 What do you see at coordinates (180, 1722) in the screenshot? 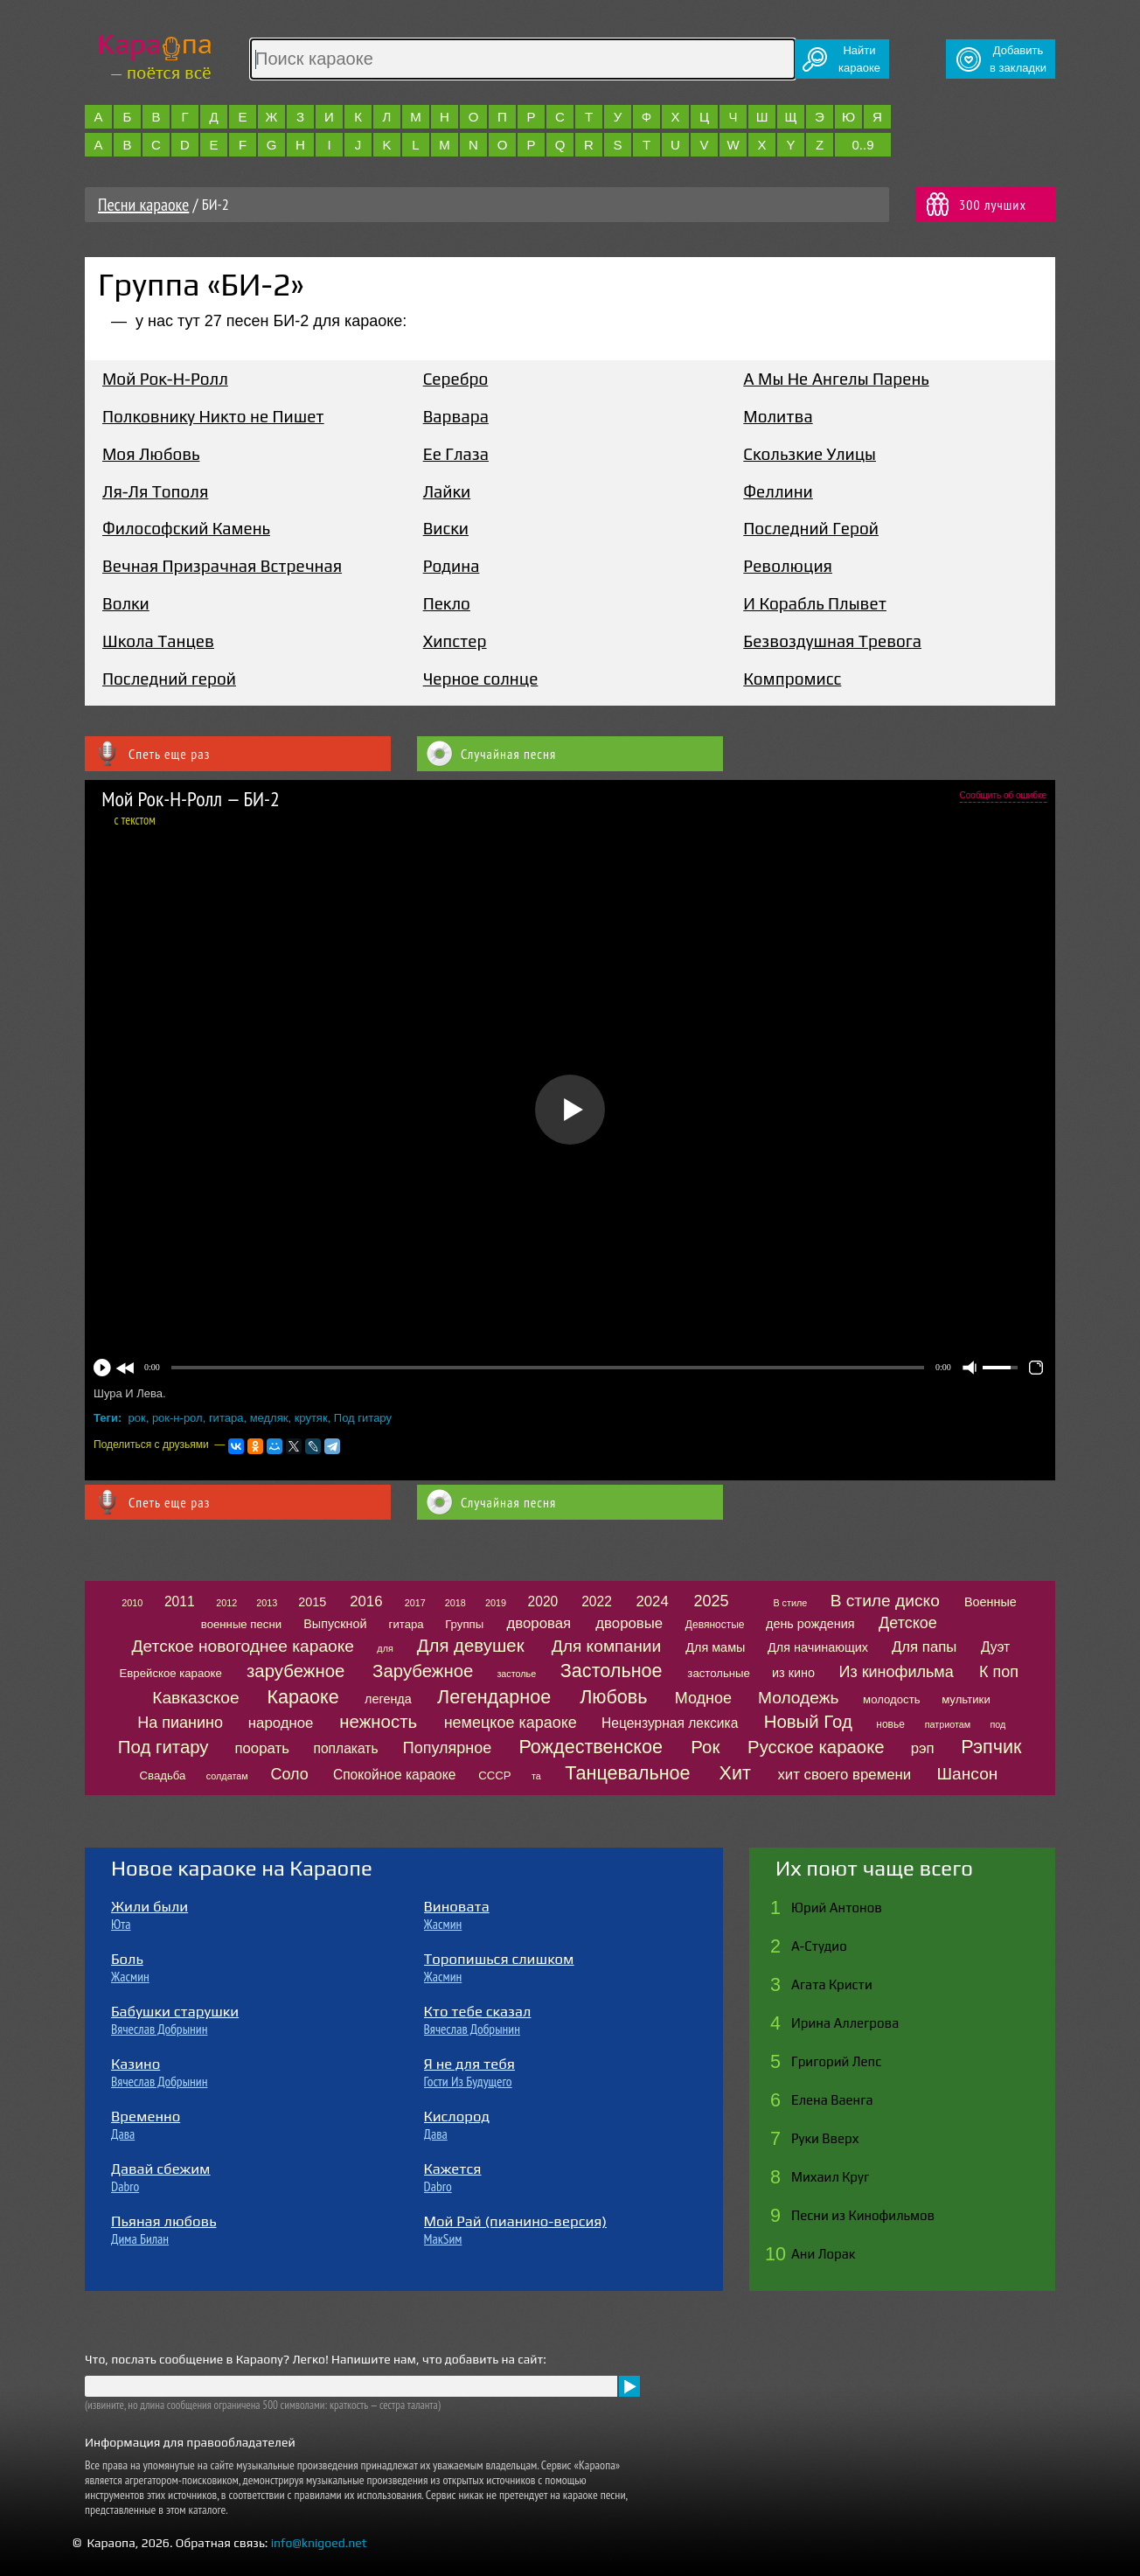
I see `На пианино` at bounding box center [180, 1722].